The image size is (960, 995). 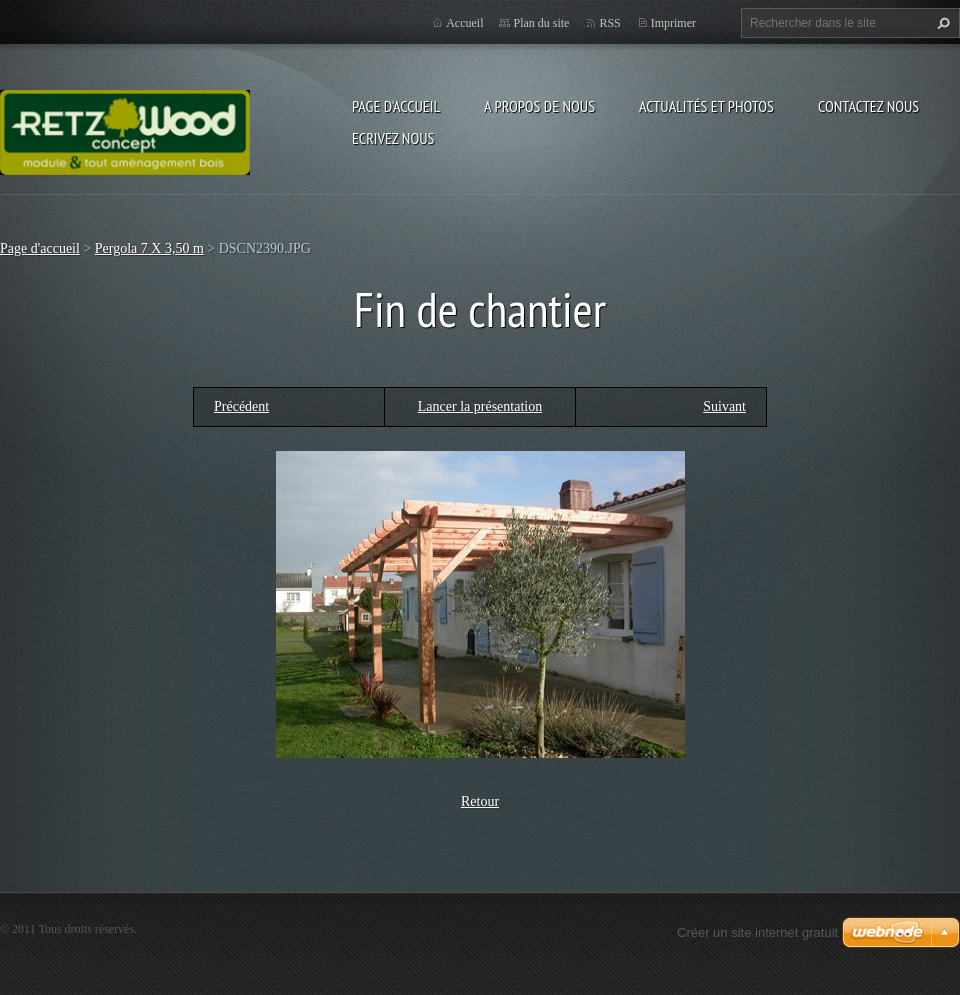 I want to click on Précédent, so click(x=241, y=406).